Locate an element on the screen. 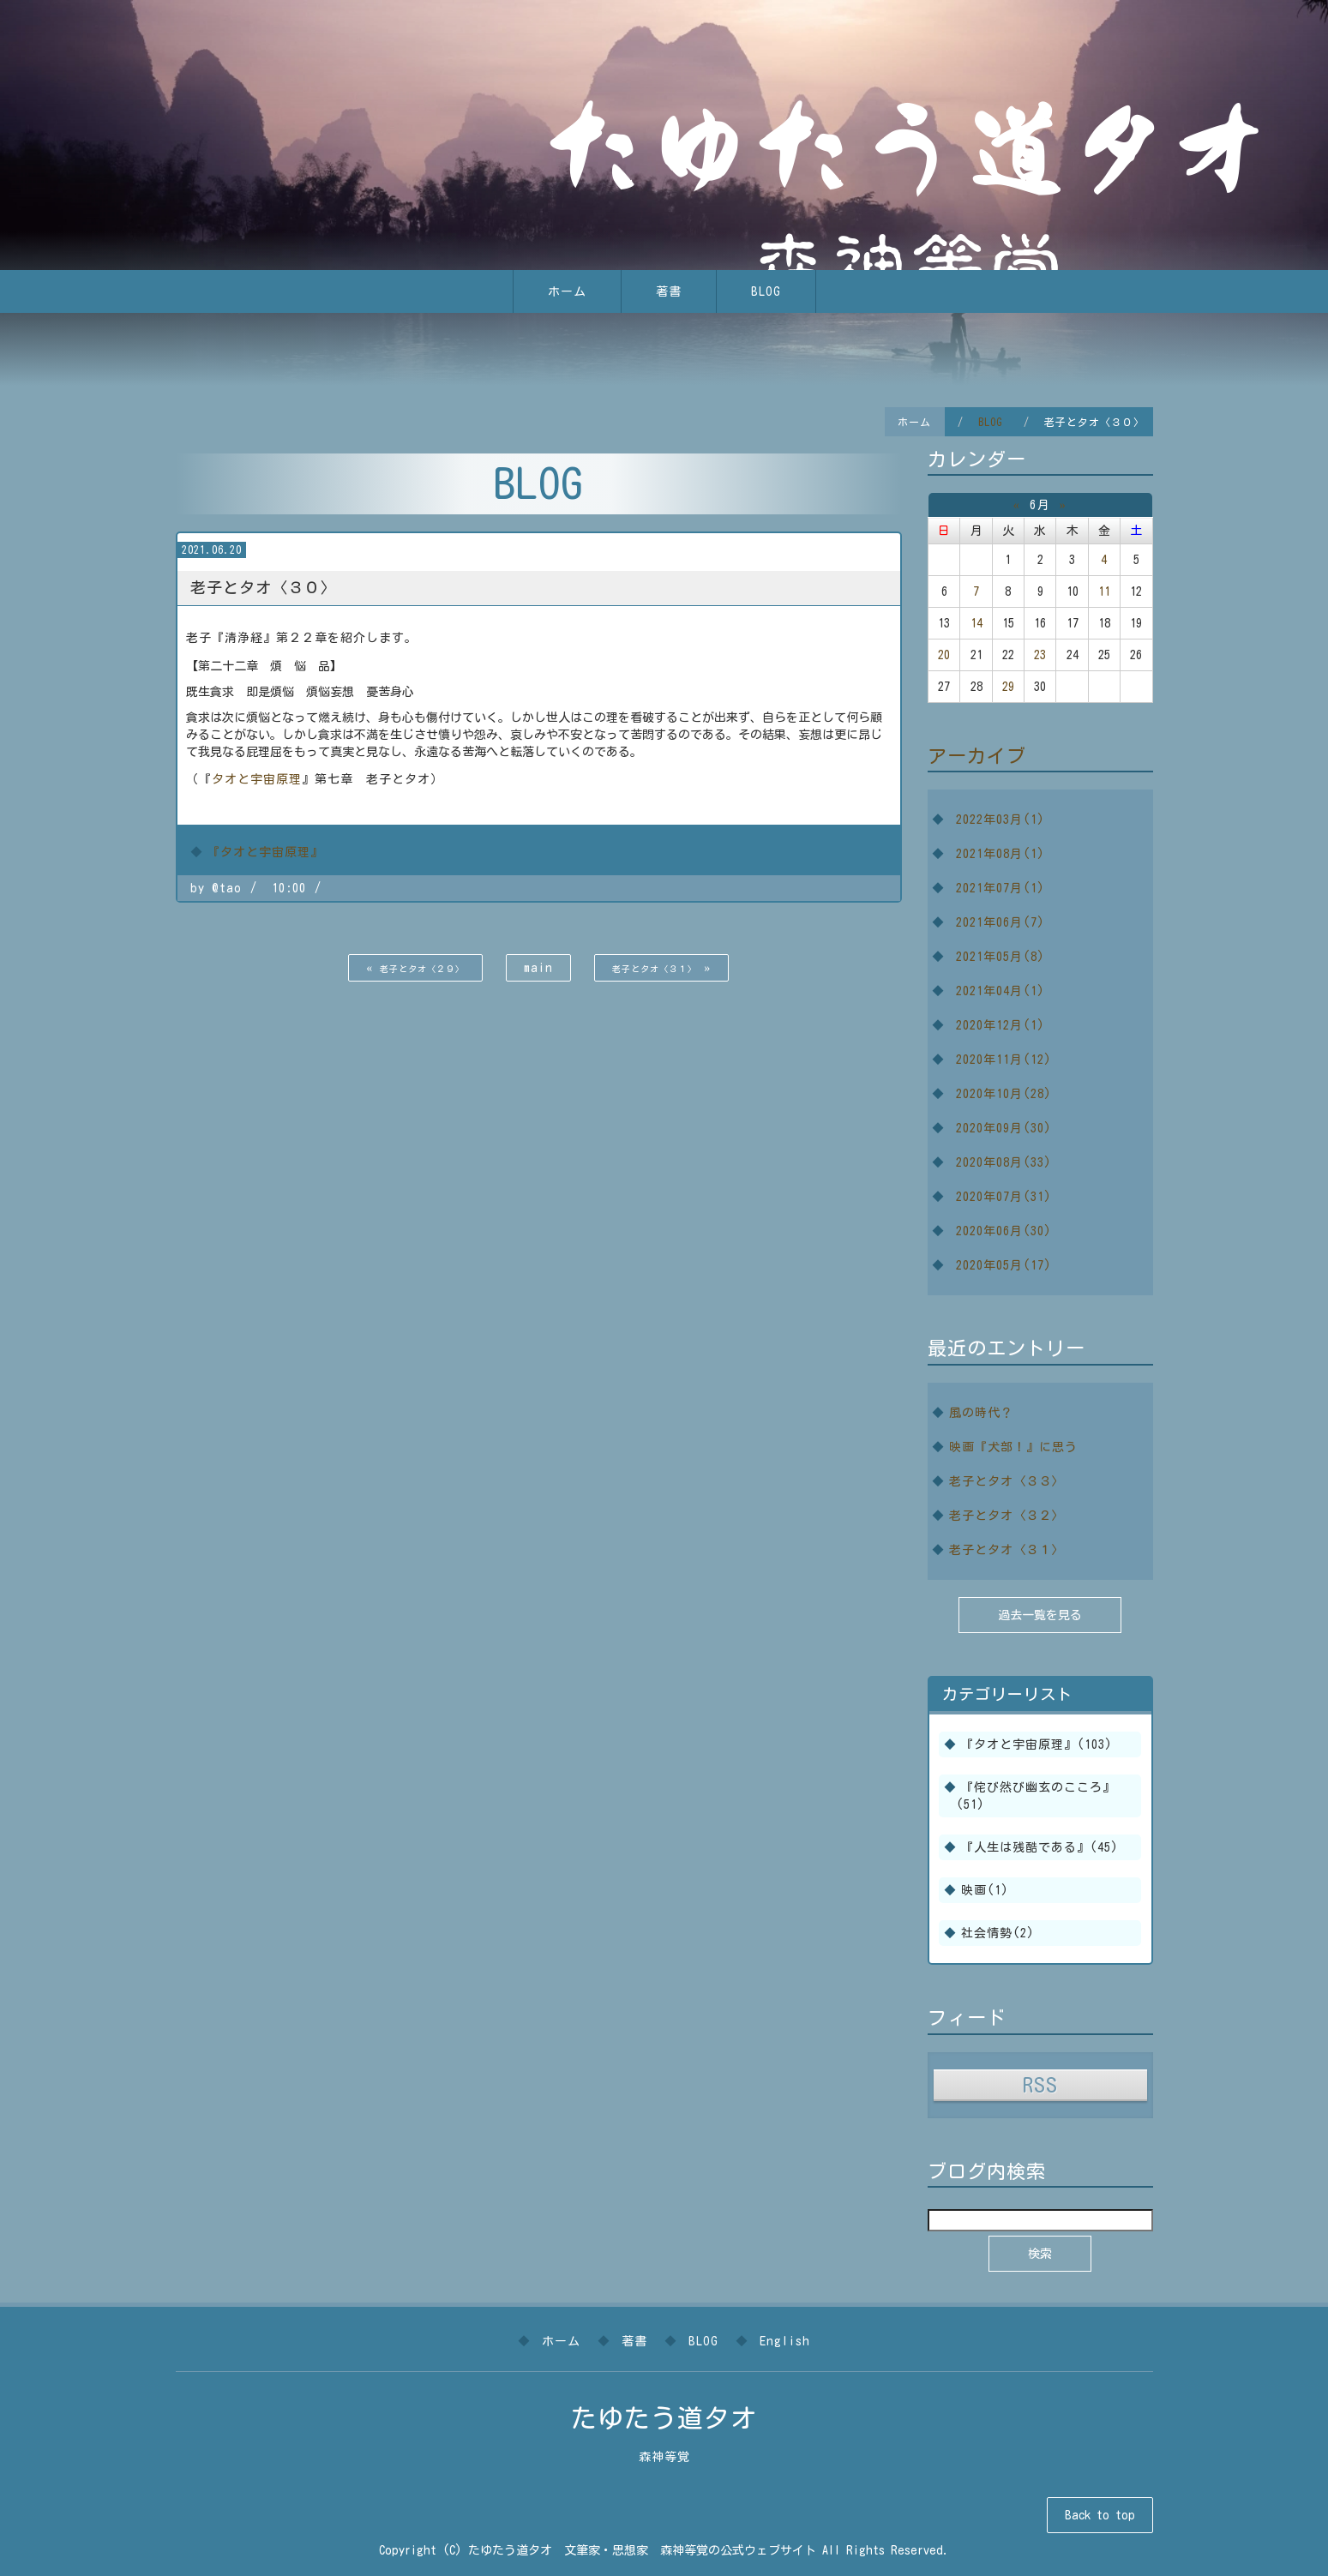 The height and width of the screenshot is (2576, 1328). 著書 is located at coordinates (669, 291).